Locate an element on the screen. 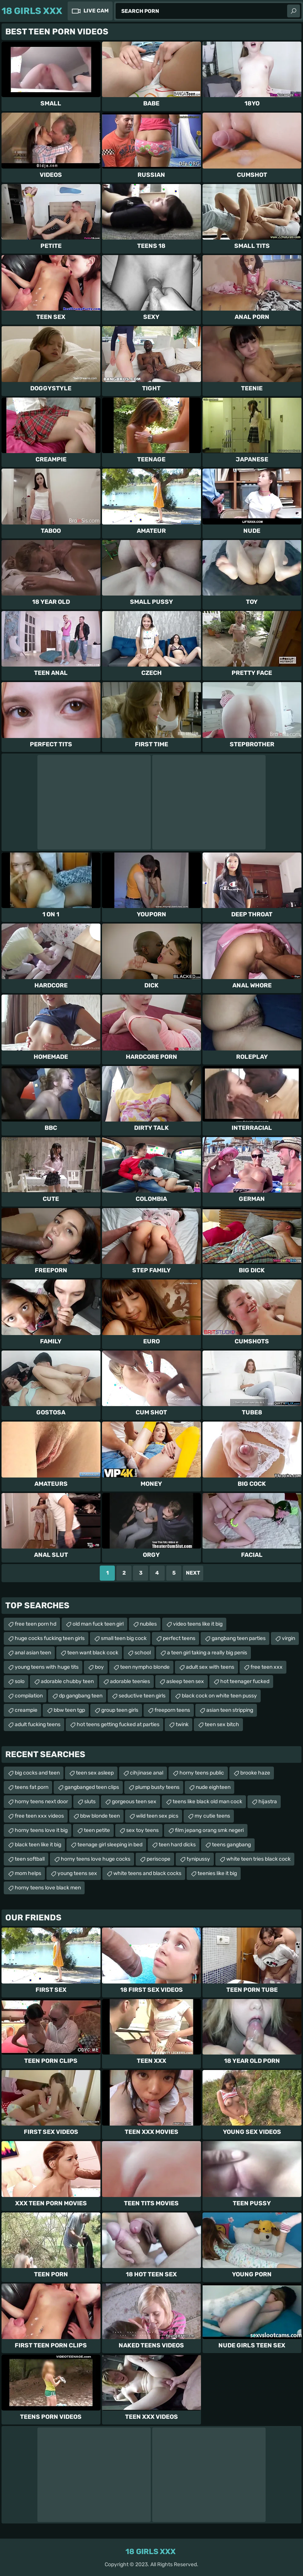  group teen girls is located at coordinates (119, 1710).